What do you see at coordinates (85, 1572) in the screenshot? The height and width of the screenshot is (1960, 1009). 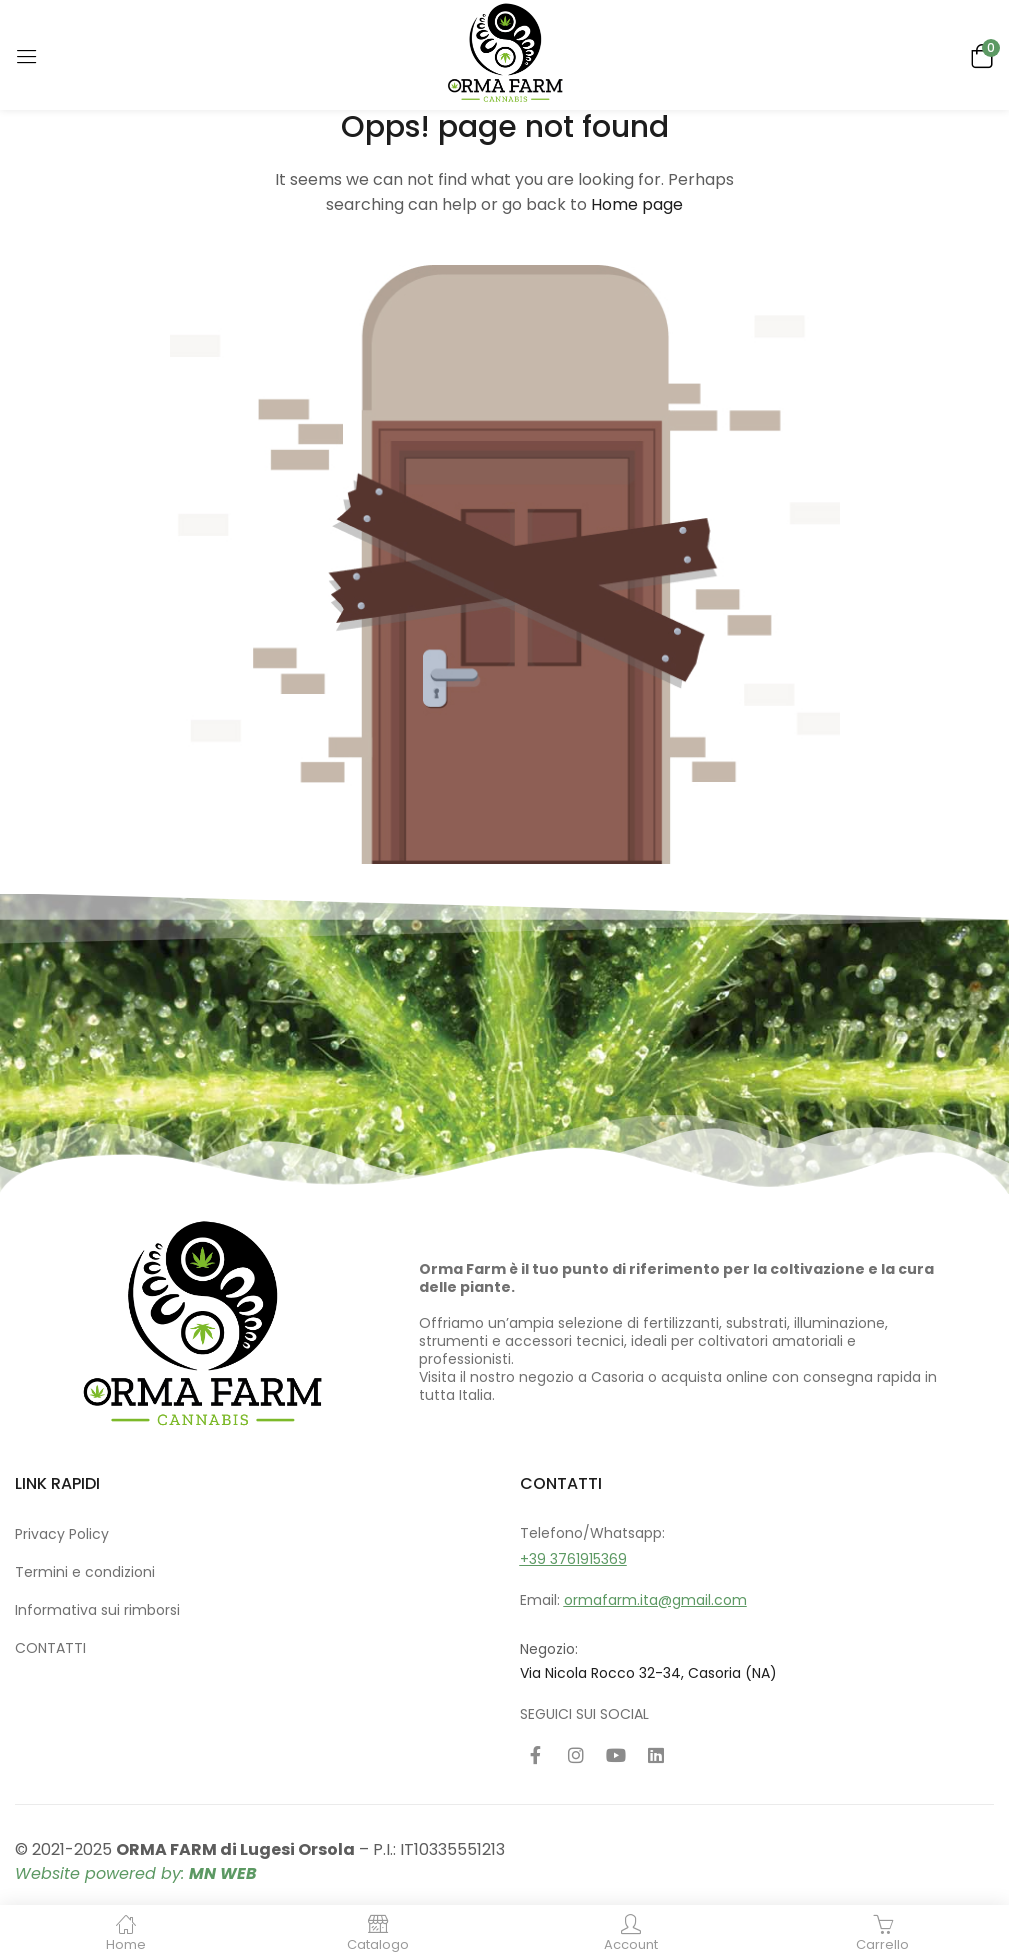 I see `Termini e condizioni` at bounding box center [85, 1572].